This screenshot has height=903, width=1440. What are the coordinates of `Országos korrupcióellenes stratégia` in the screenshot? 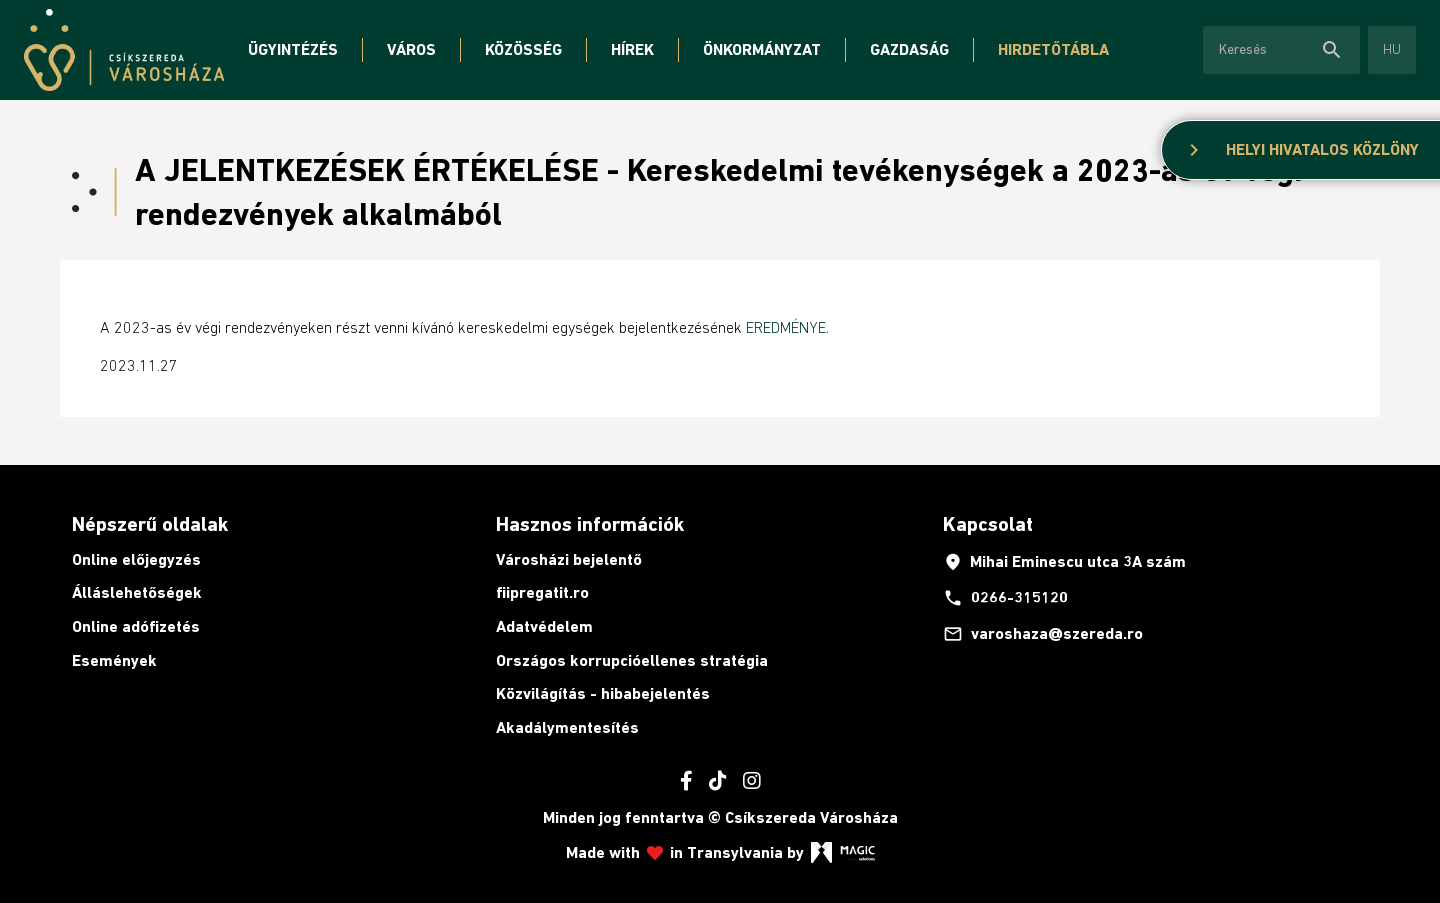 It's located at (632, 660).